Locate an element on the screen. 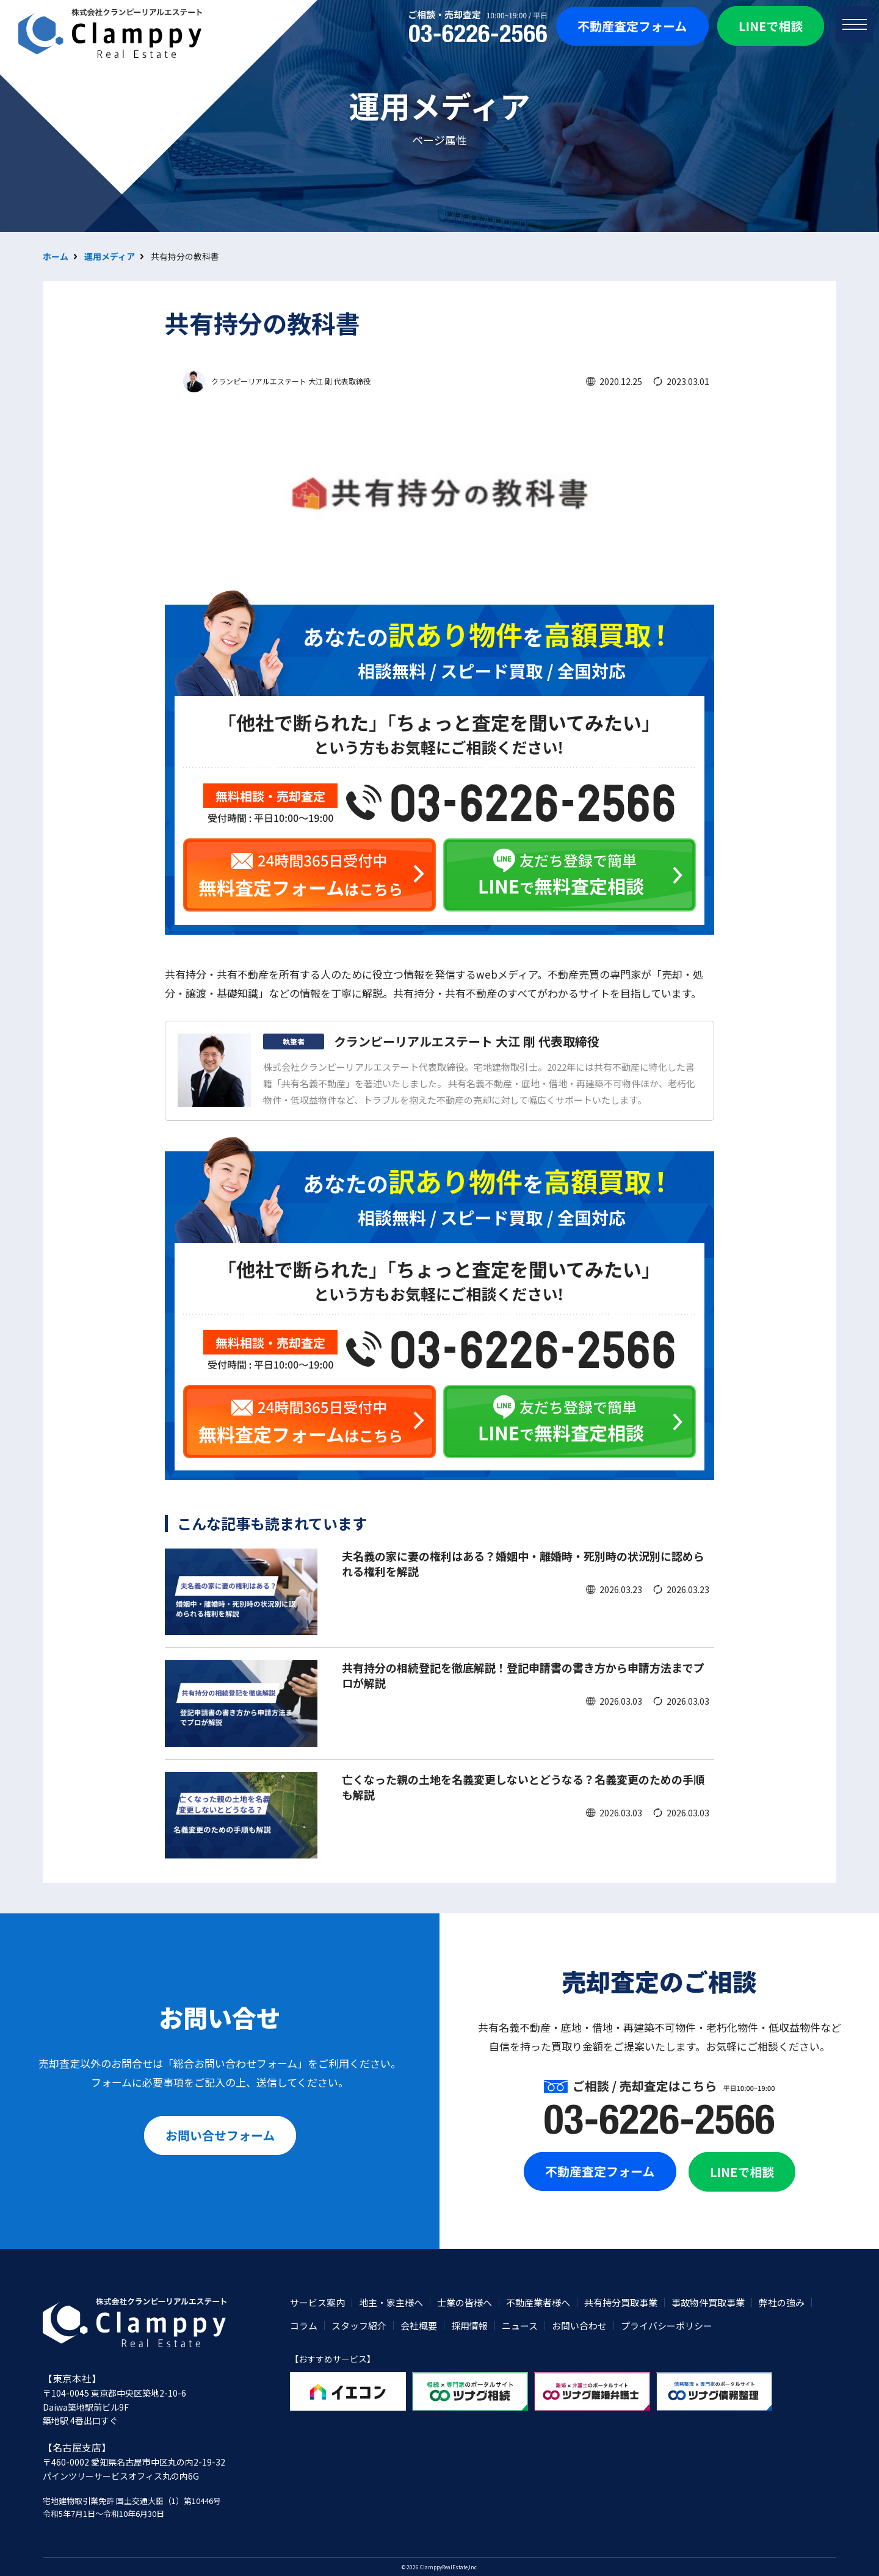  事故物件買取事業 is located at coordinates (708, 2302).